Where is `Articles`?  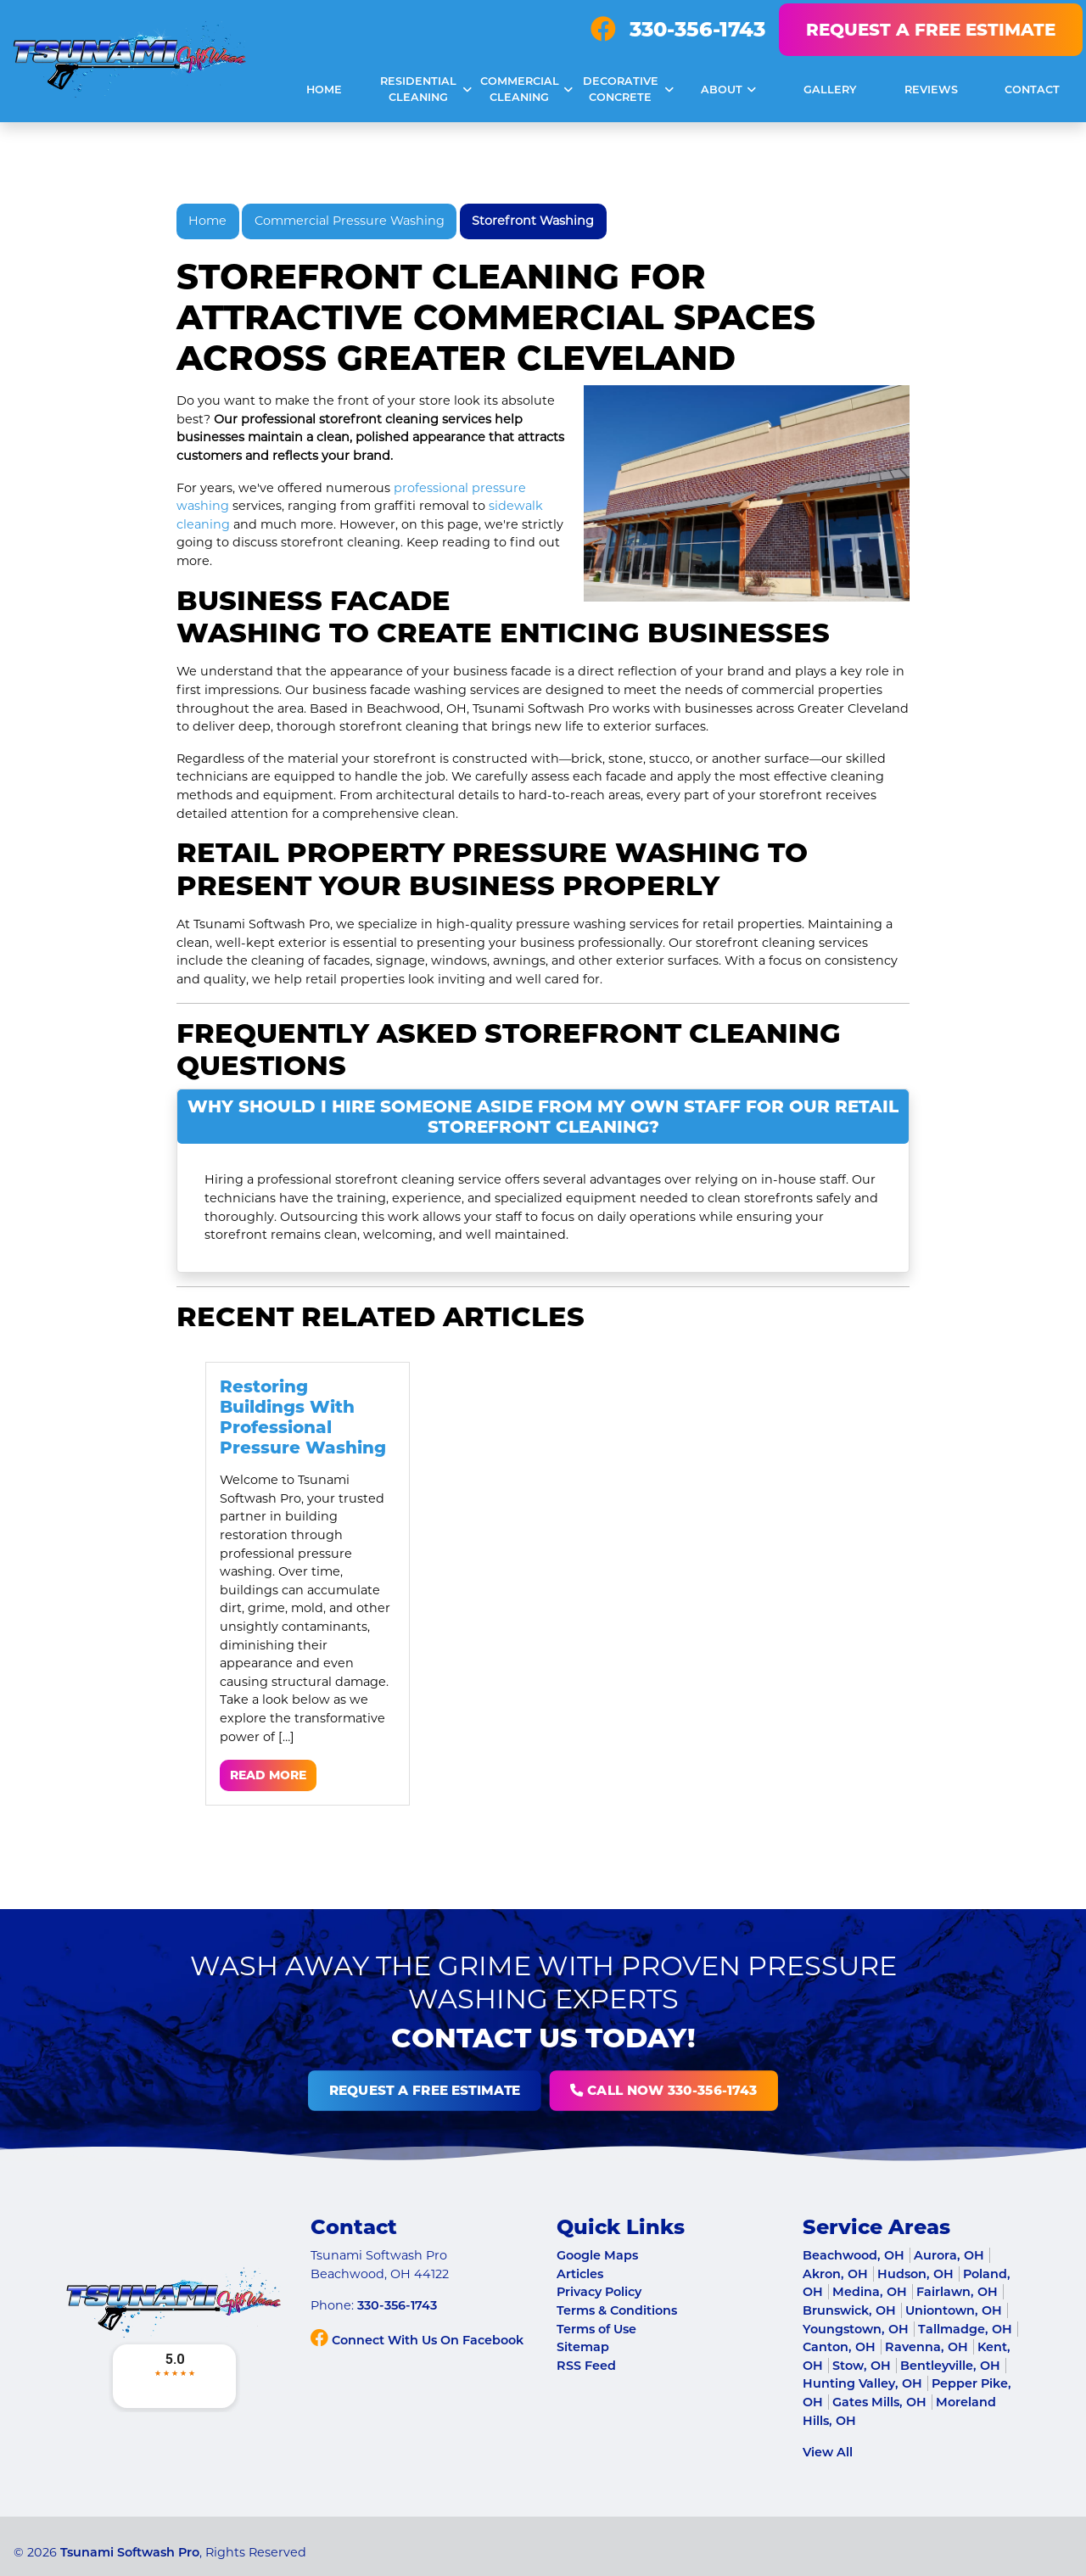 Articles is located at coordinates (580, 2274).